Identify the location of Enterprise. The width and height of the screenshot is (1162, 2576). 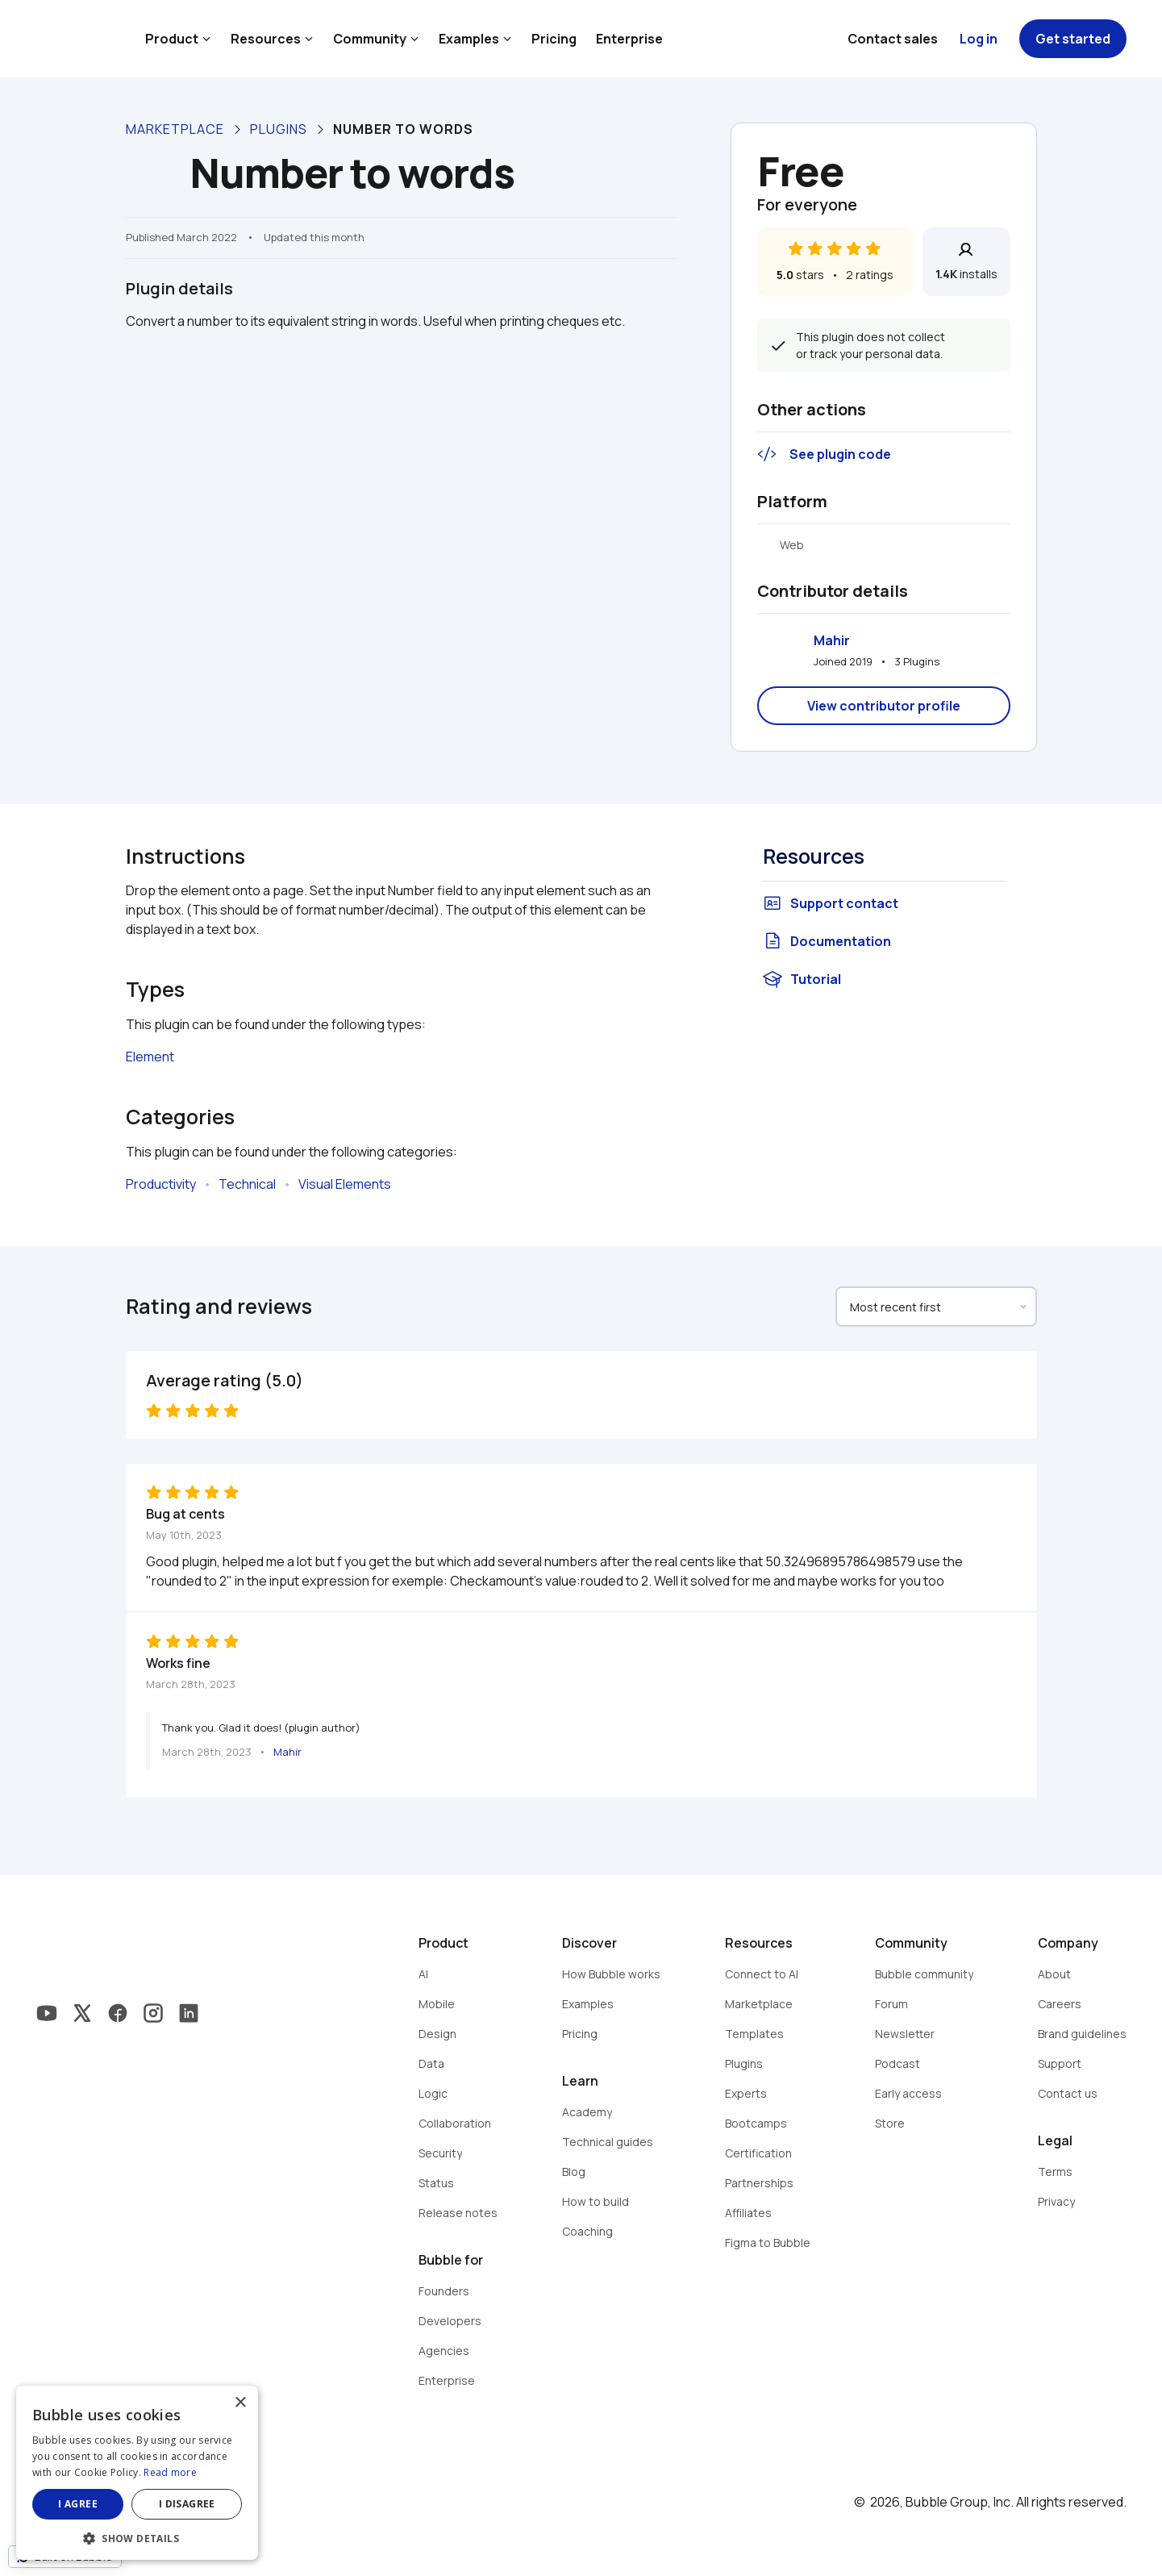
(629, 39).